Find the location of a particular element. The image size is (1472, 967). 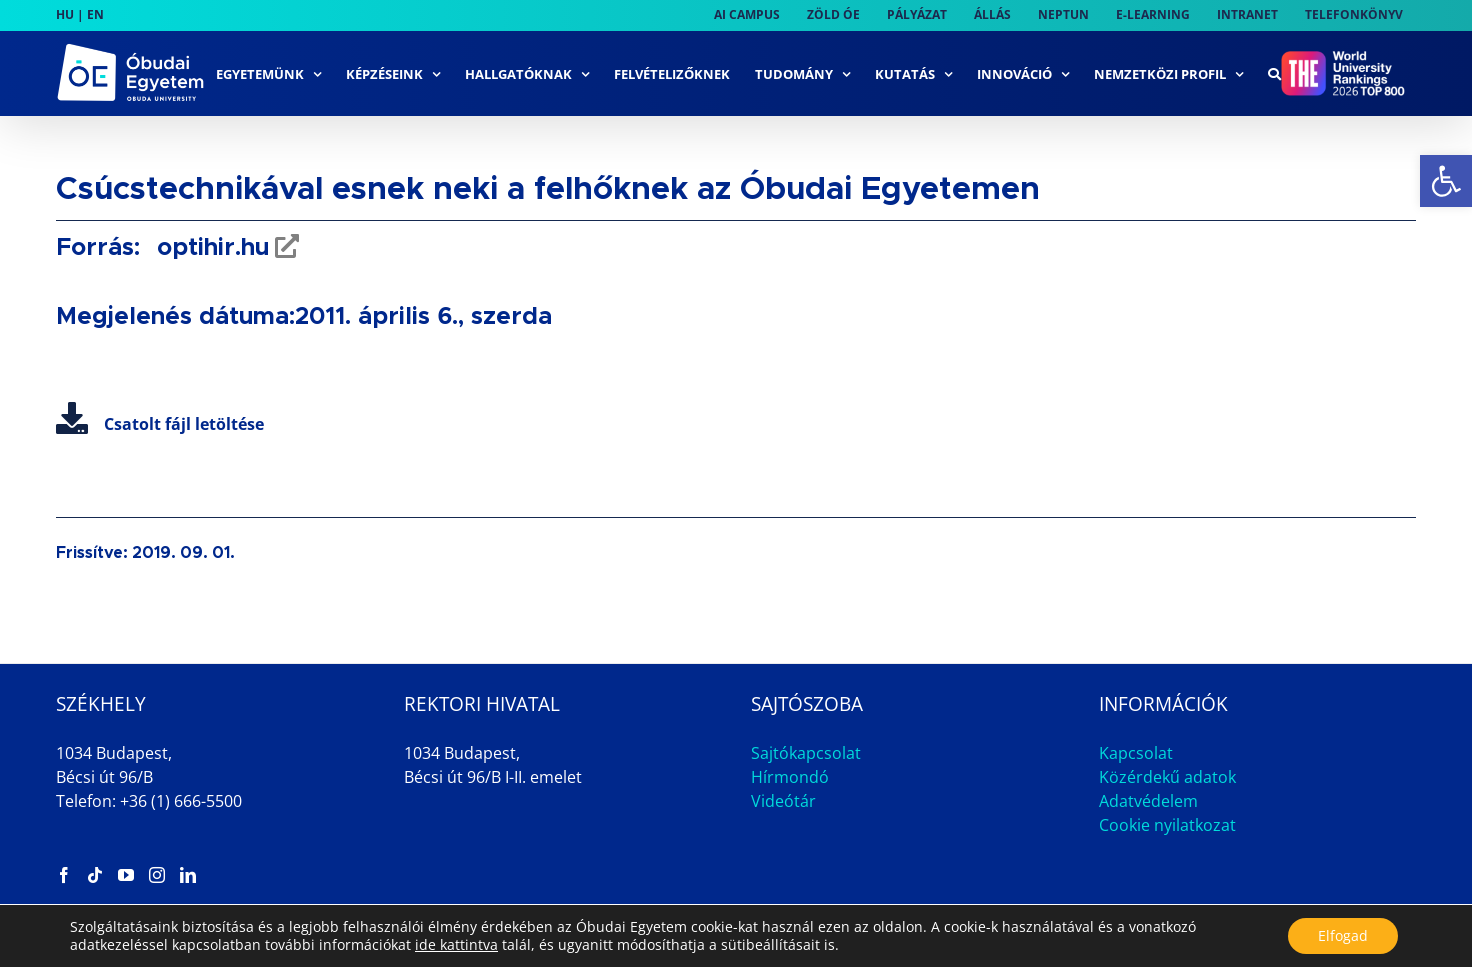

EN [link] is located at coordinates (95, 14).